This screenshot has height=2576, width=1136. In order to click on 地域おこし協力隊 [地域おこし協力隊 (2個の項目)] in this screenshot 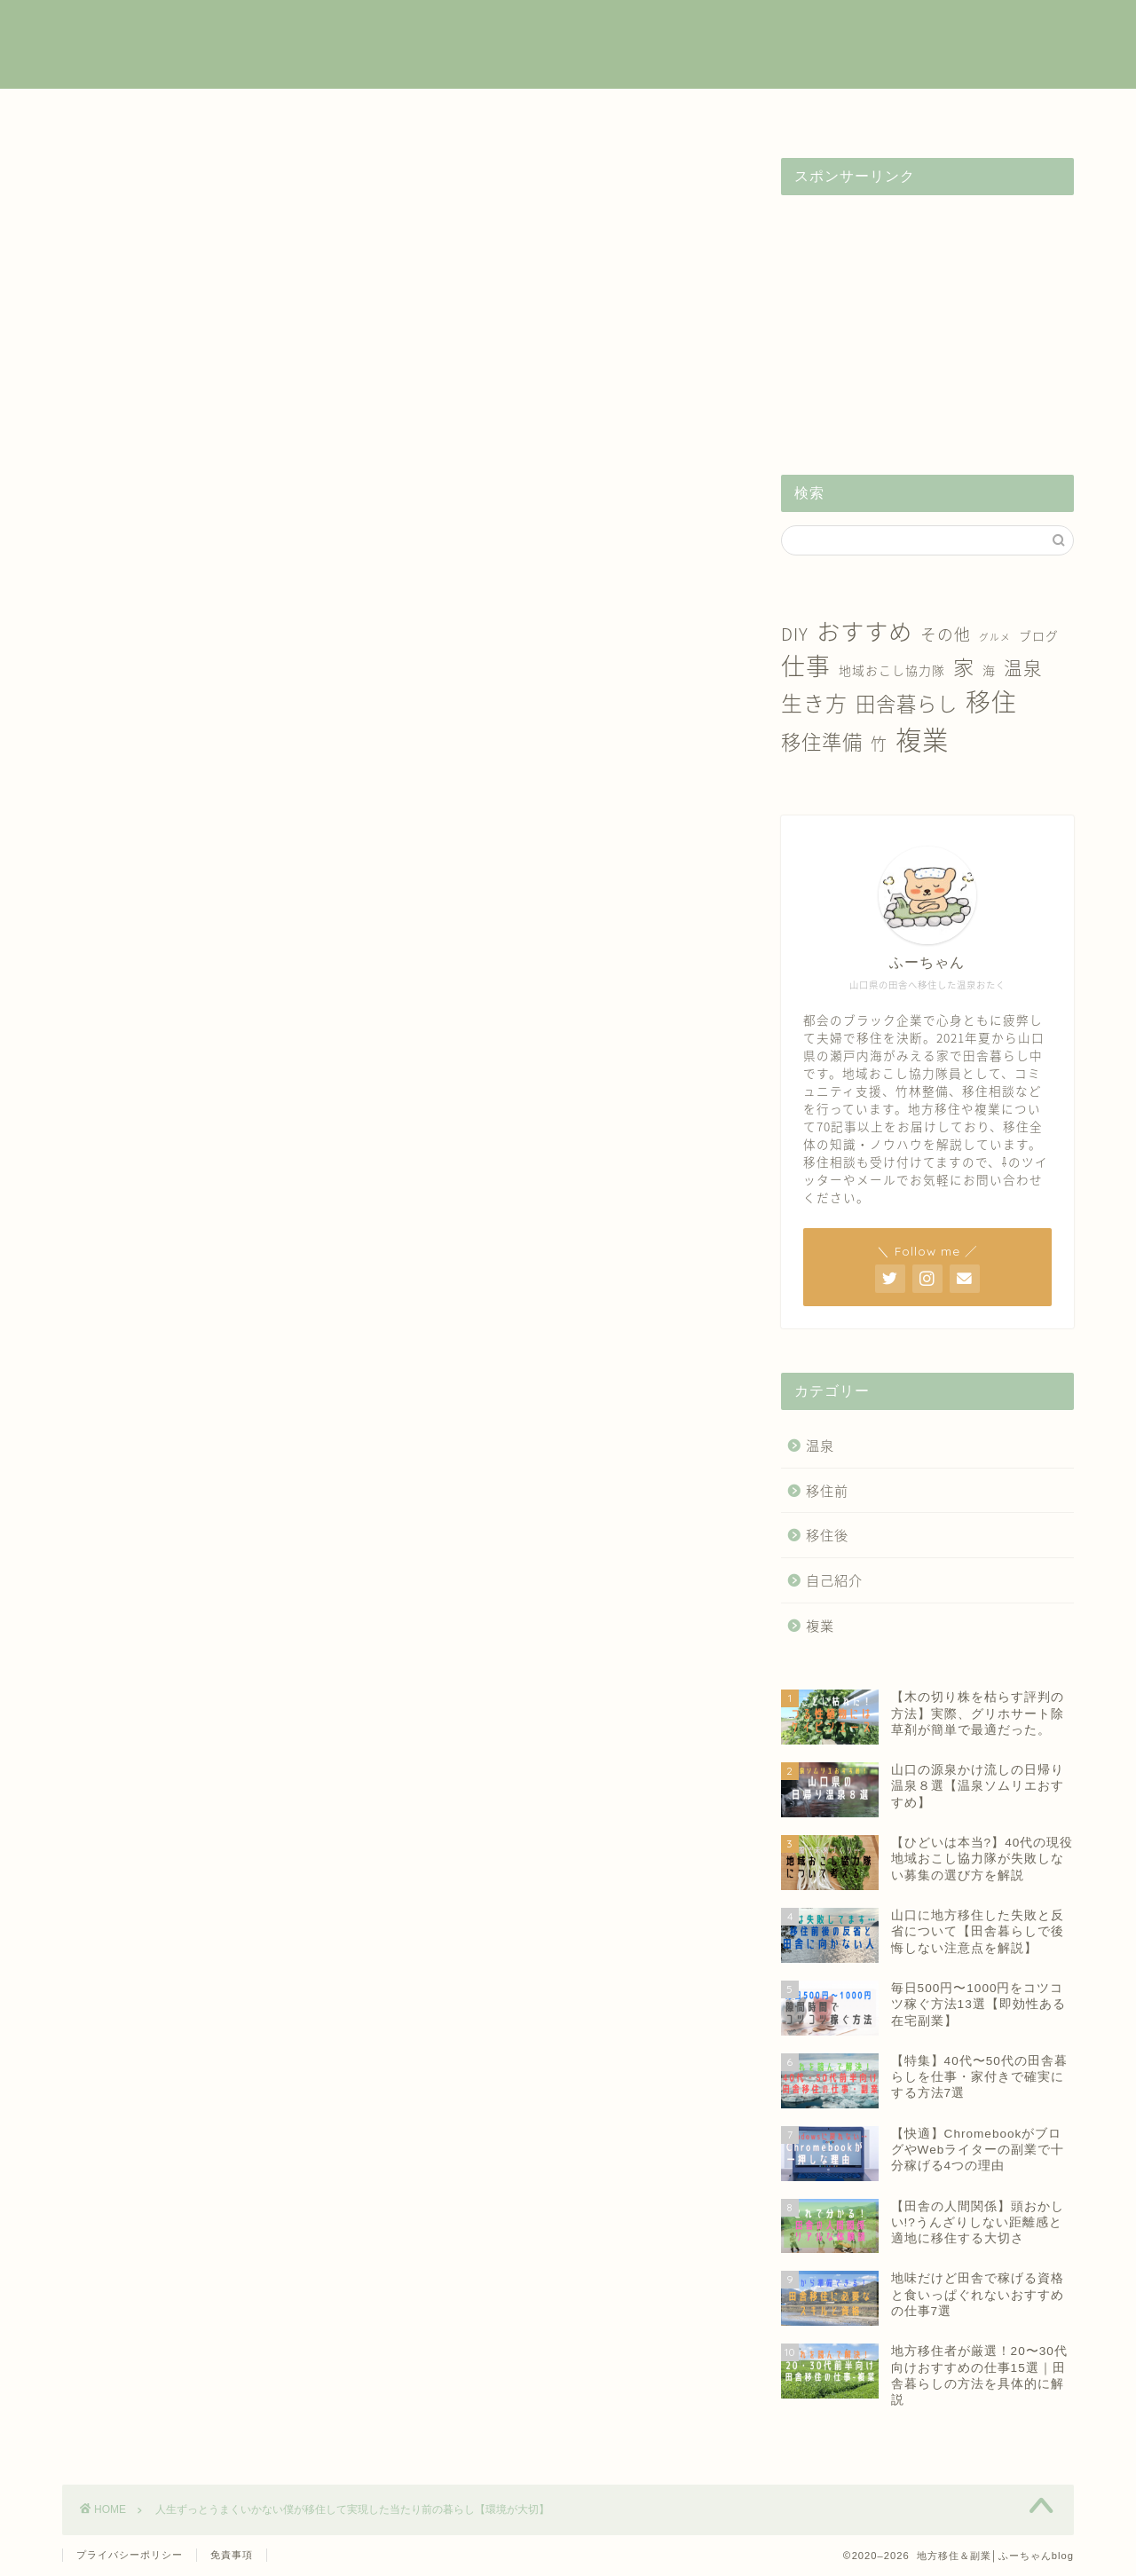, I will do `click(892, 670)`.